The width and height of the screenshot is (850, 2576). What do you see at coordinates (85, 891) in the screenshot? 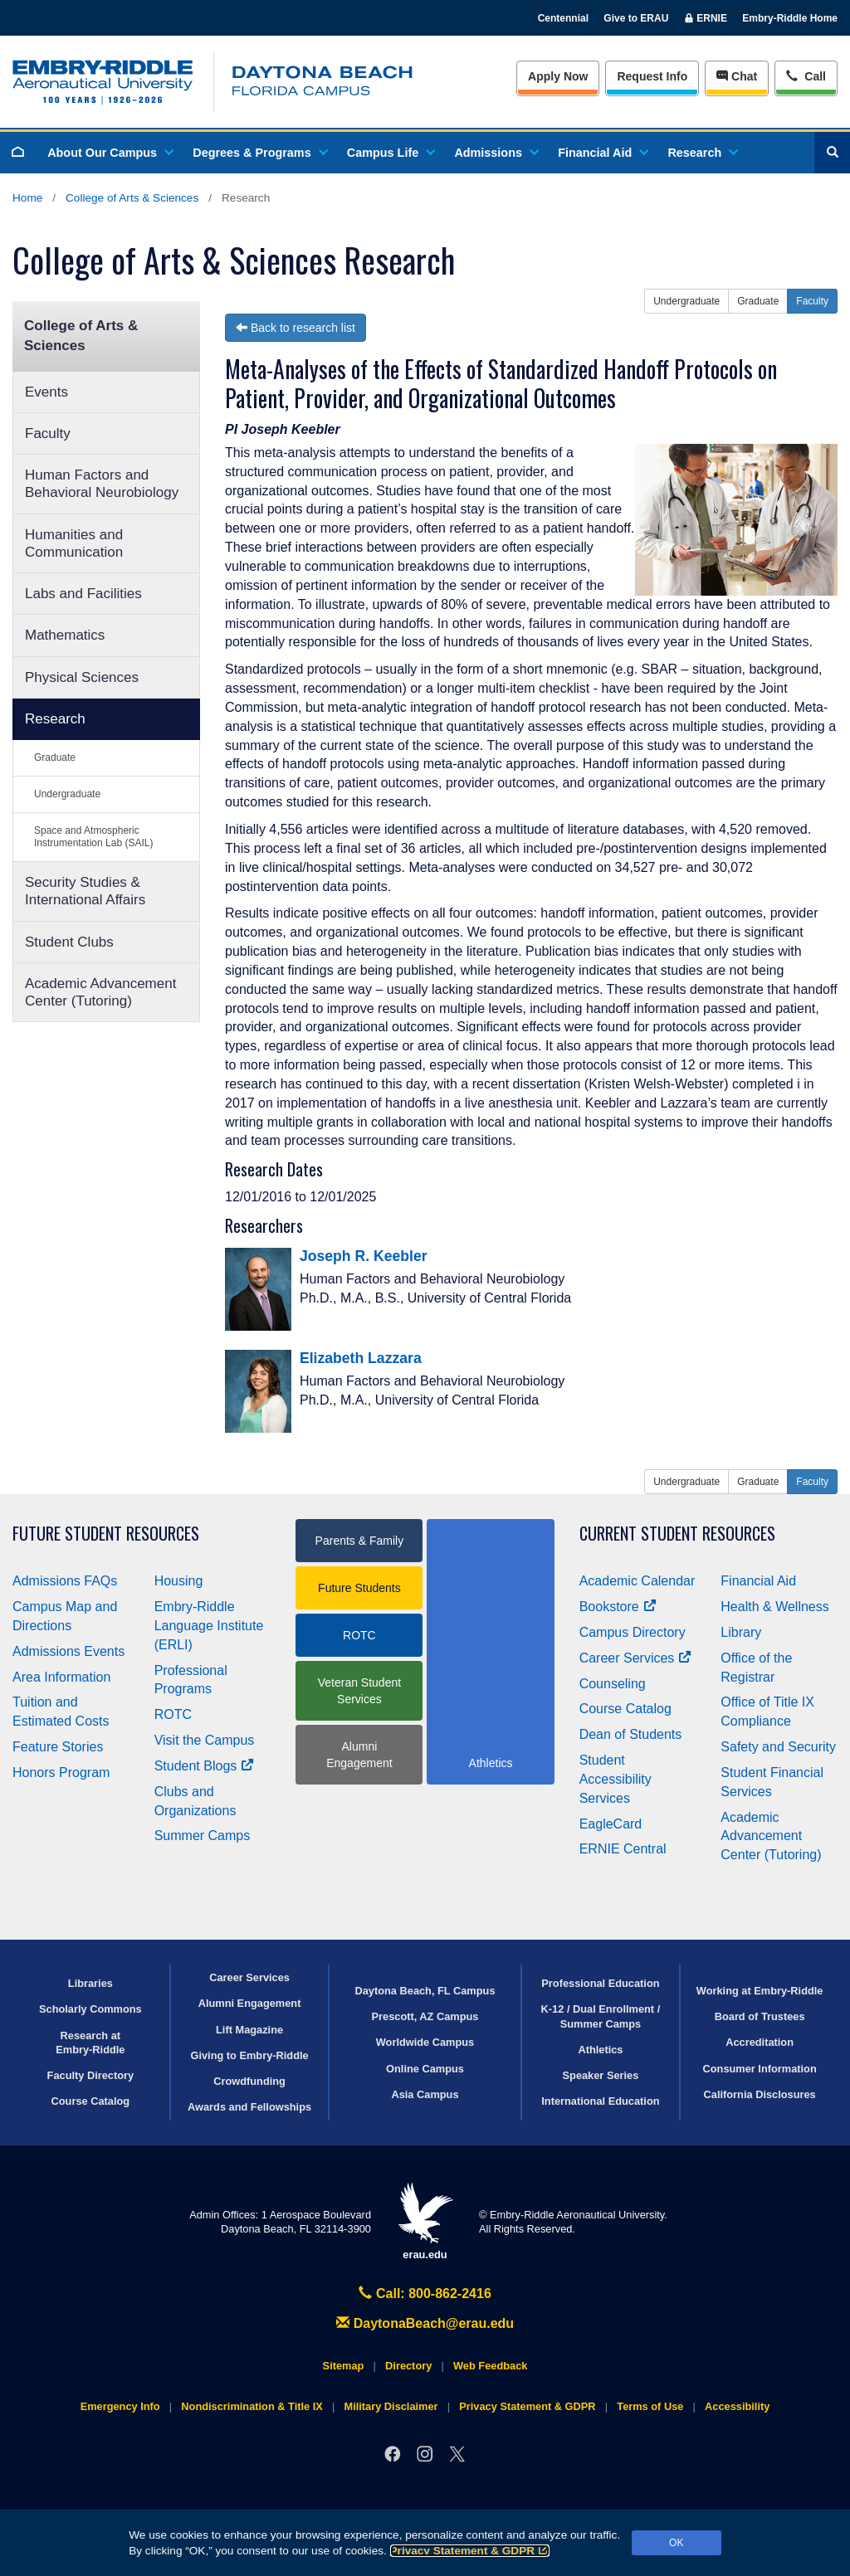
I see `Security Studies & International Affairs` at bounding box center [85, 891].